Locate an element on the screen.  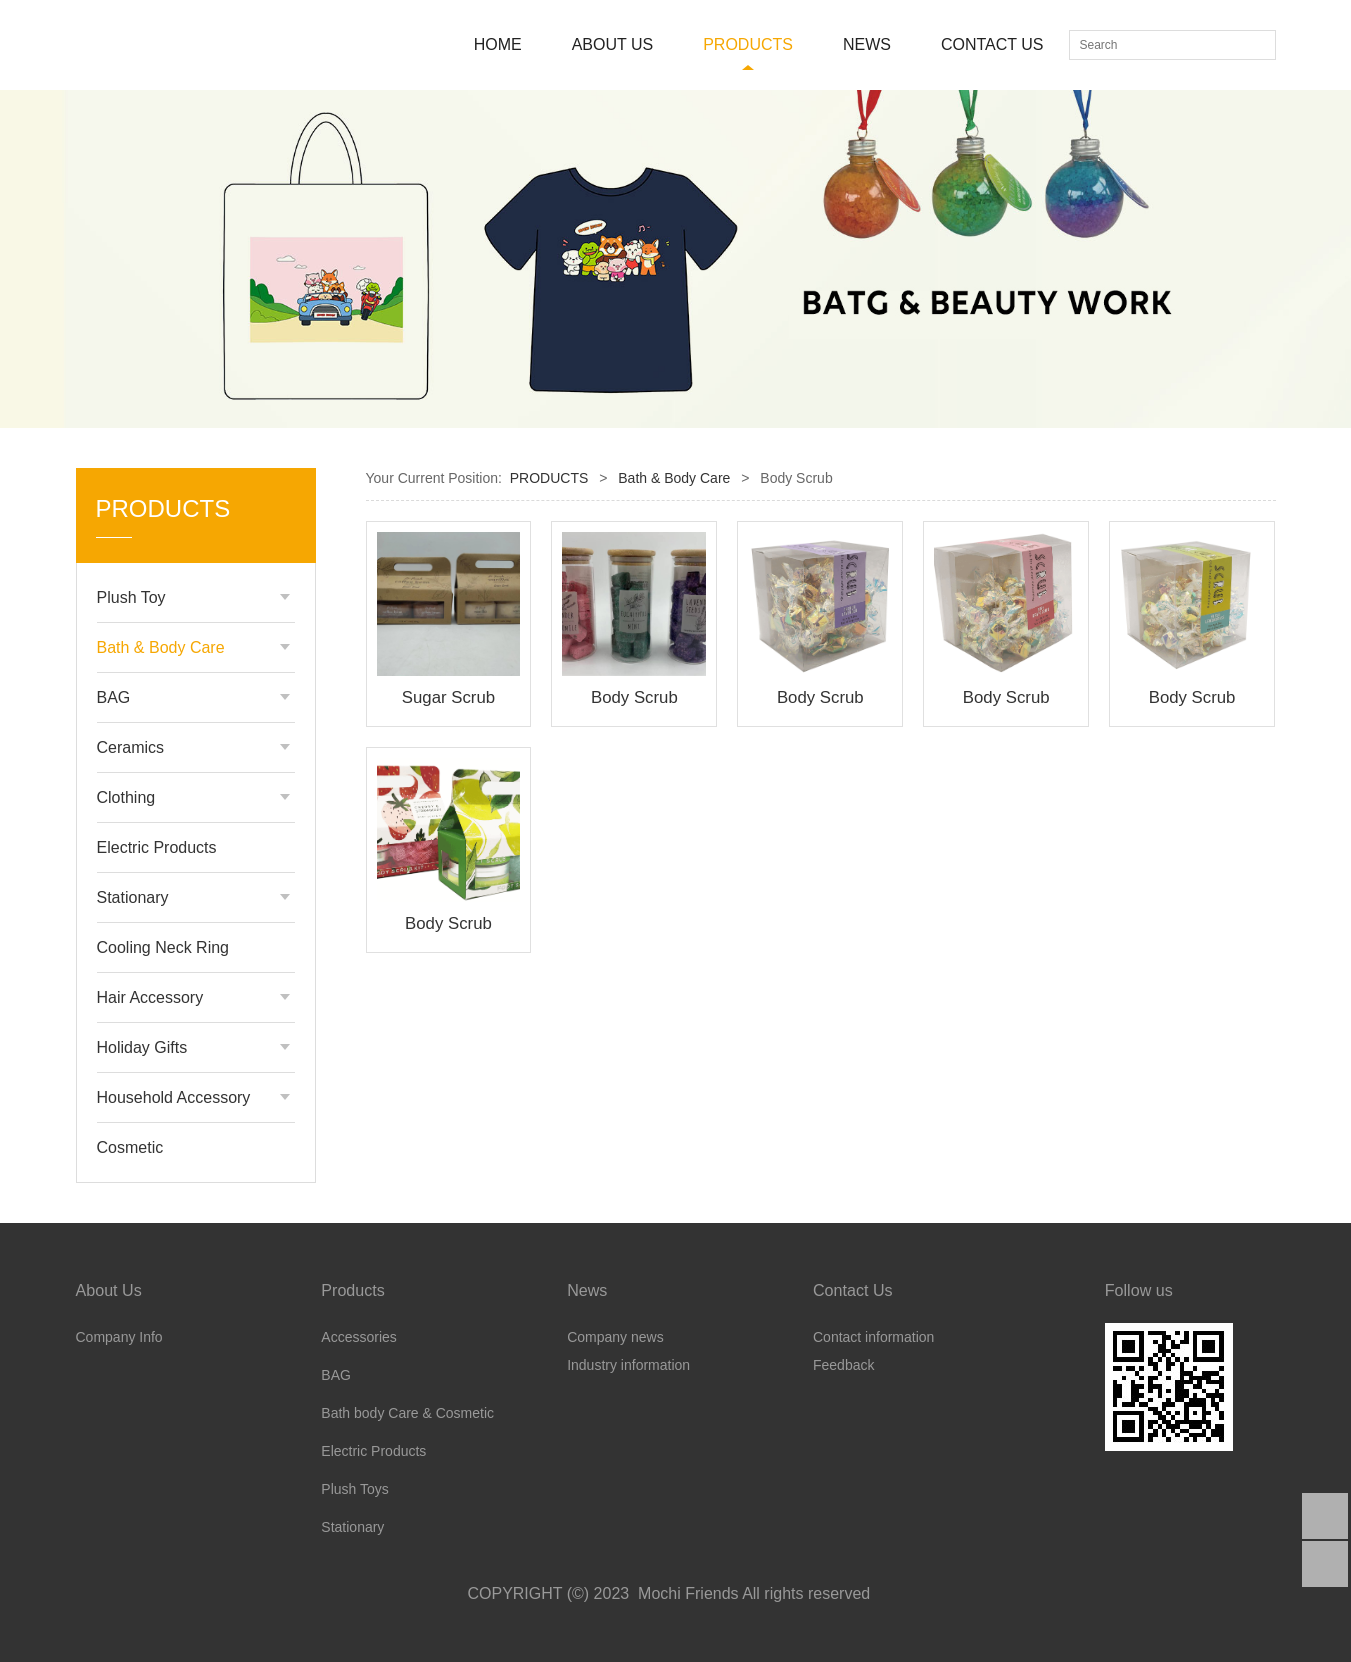
Contact information is located at coordinates (873, 1337).